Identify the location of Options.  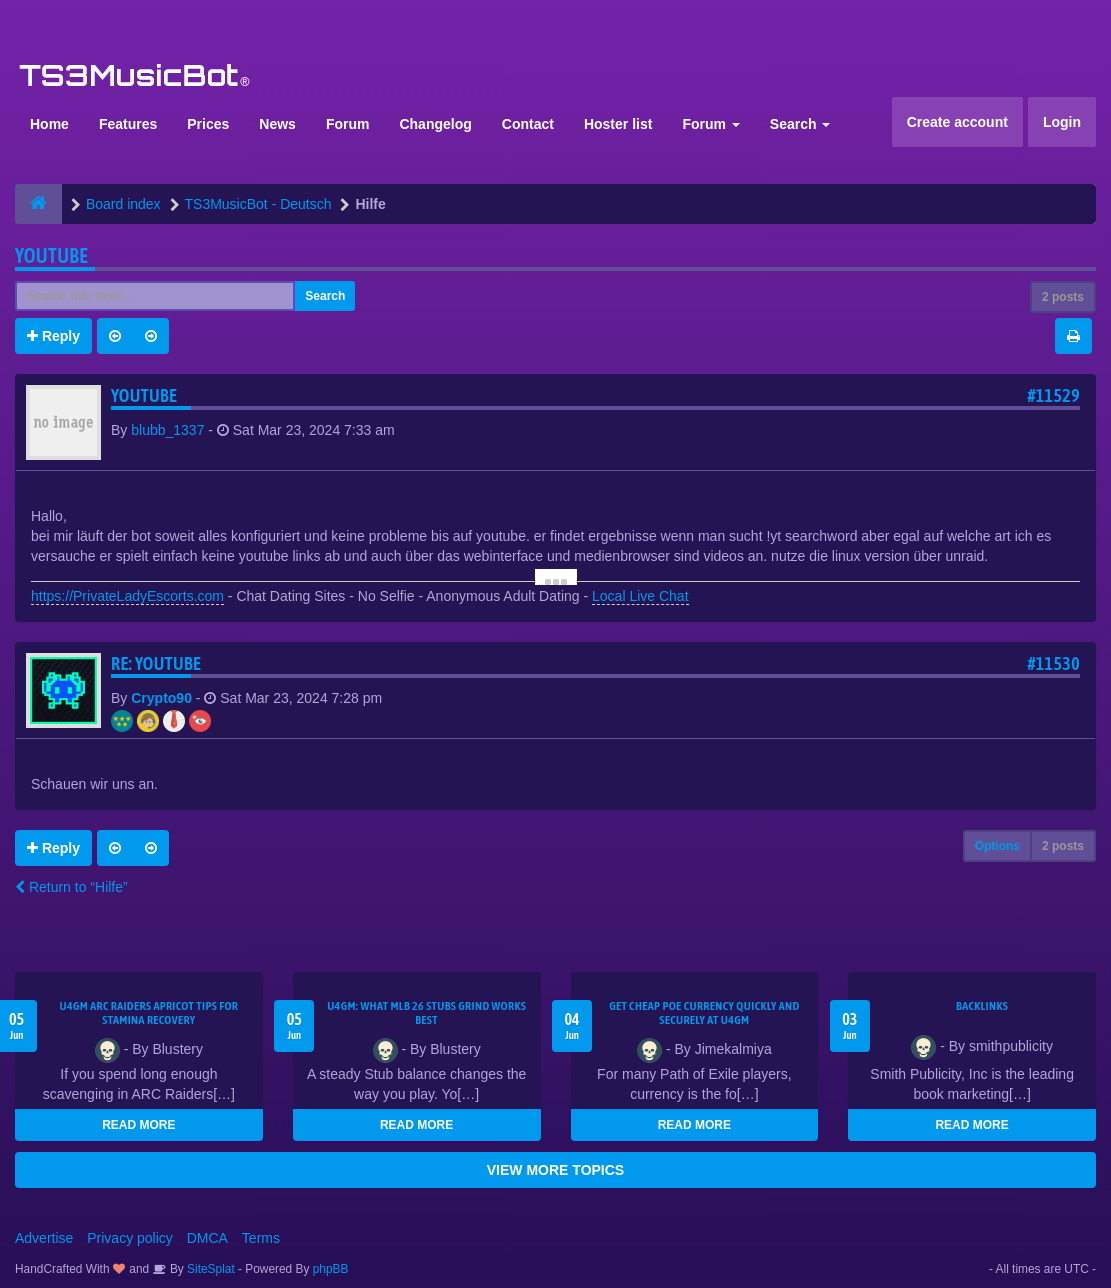
(997, 846).